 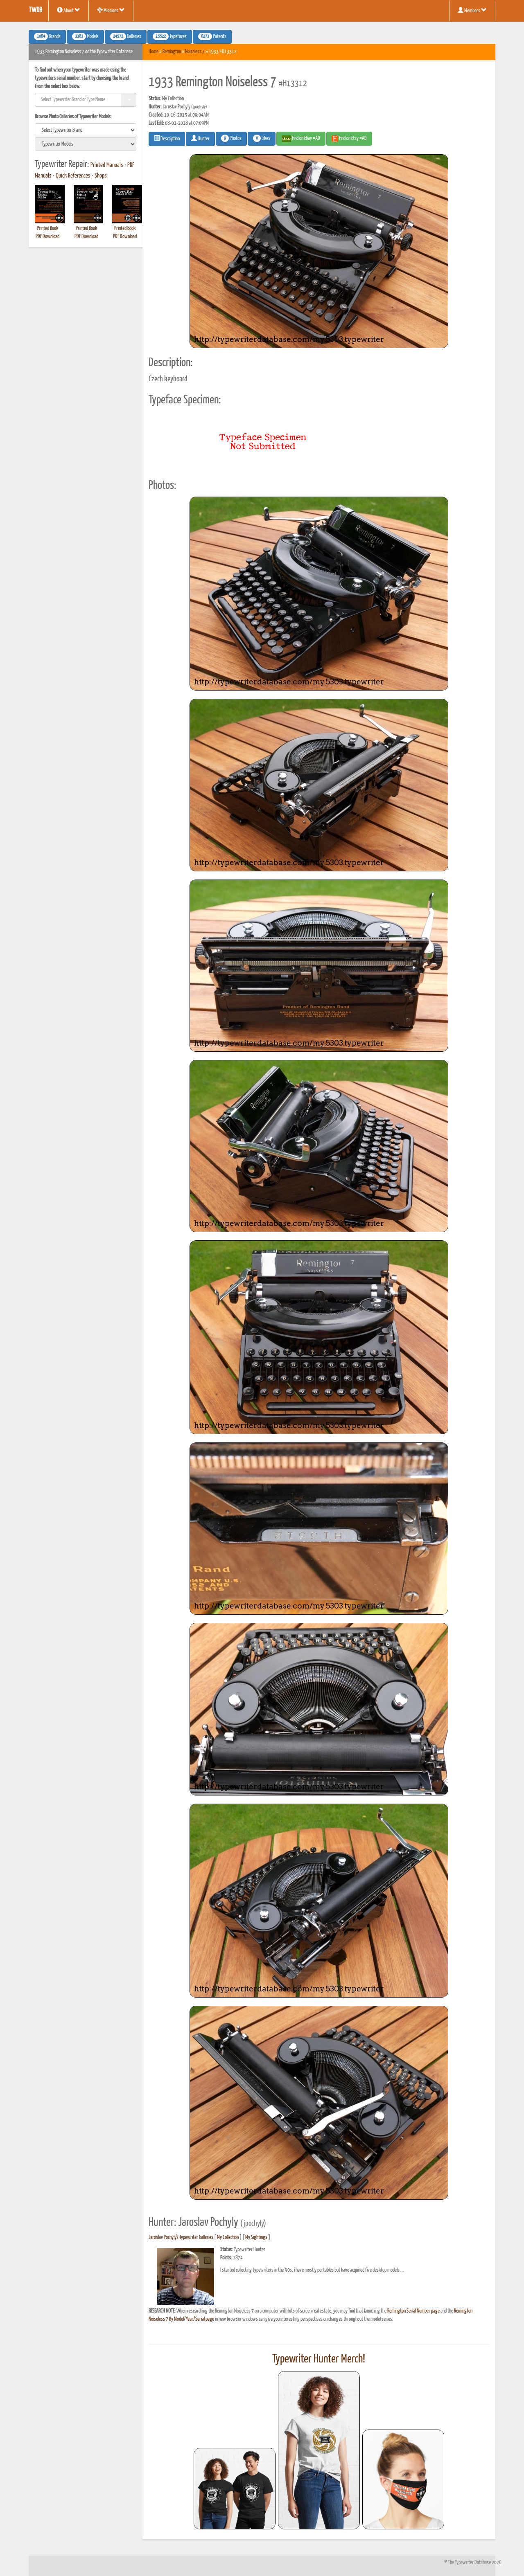 What do you see at coordinates (228, 2237) in the screenshot?
I see `My Collection` at bounding box center [228, 2237].